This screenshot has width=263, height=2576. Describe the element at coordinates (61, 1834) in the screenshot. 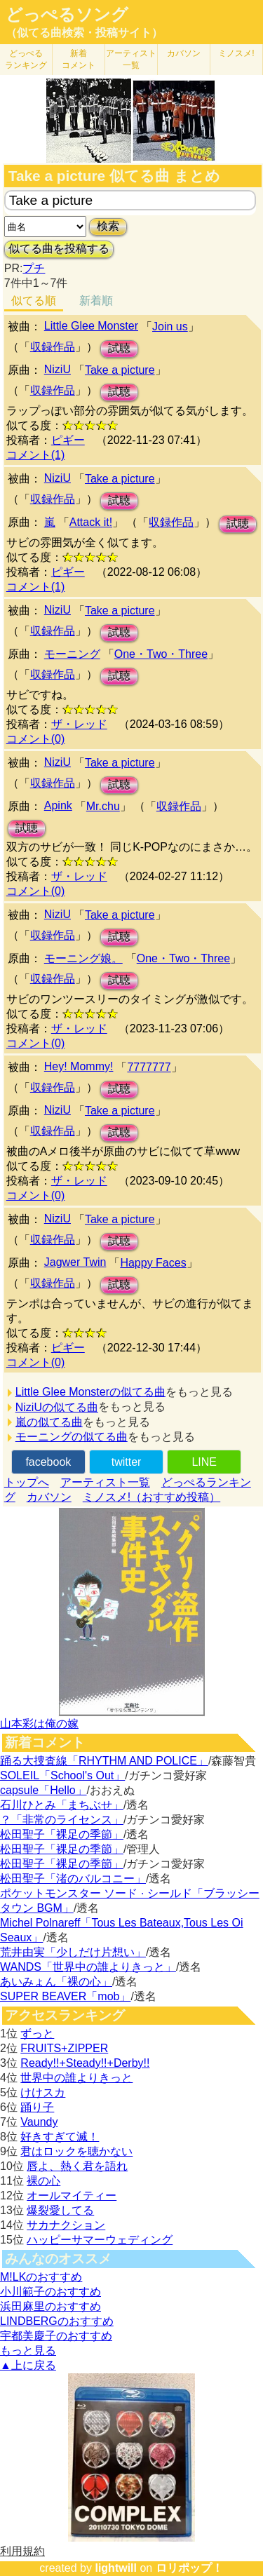

I see `松田聖子「裸足の季節」` at that location.